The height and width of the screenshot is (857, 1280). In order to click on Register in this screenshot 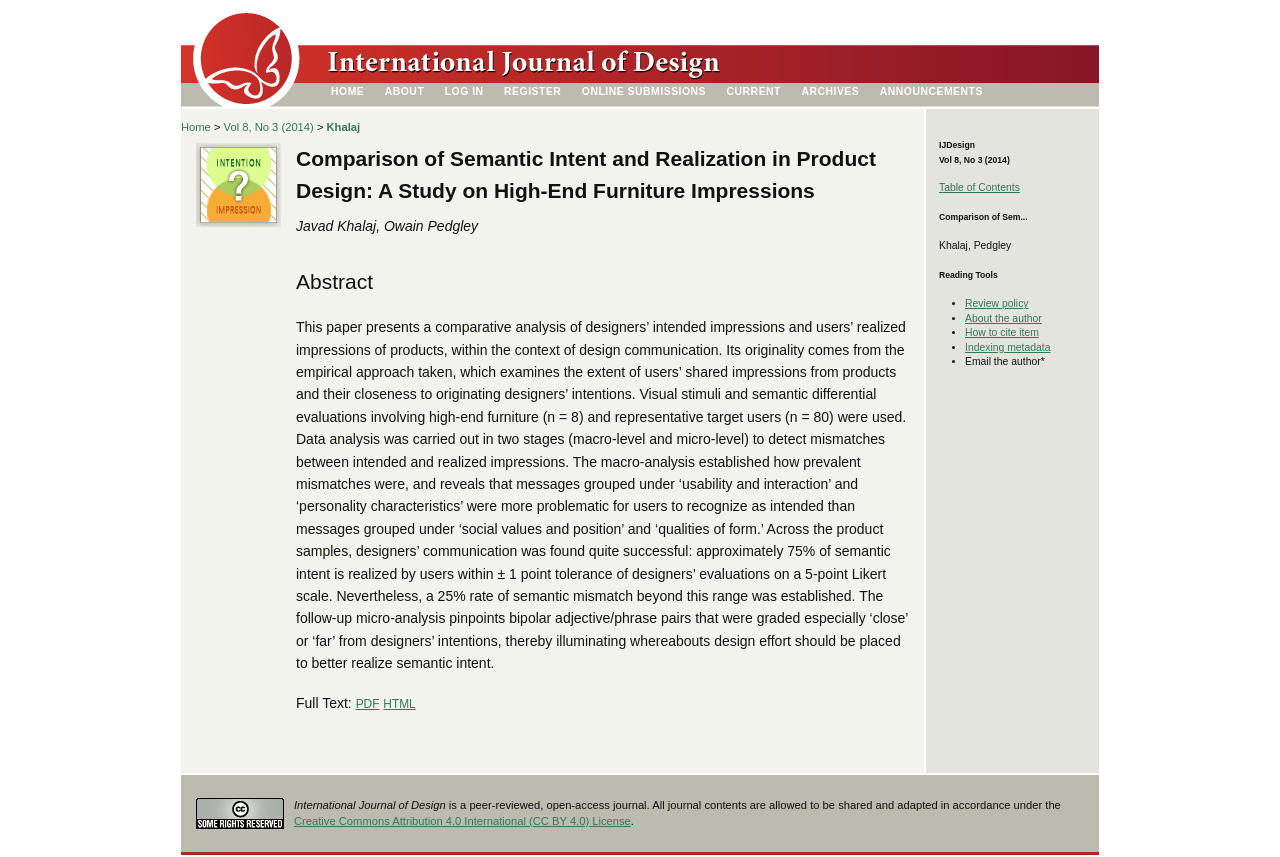, I will do `click(532, 91)`.